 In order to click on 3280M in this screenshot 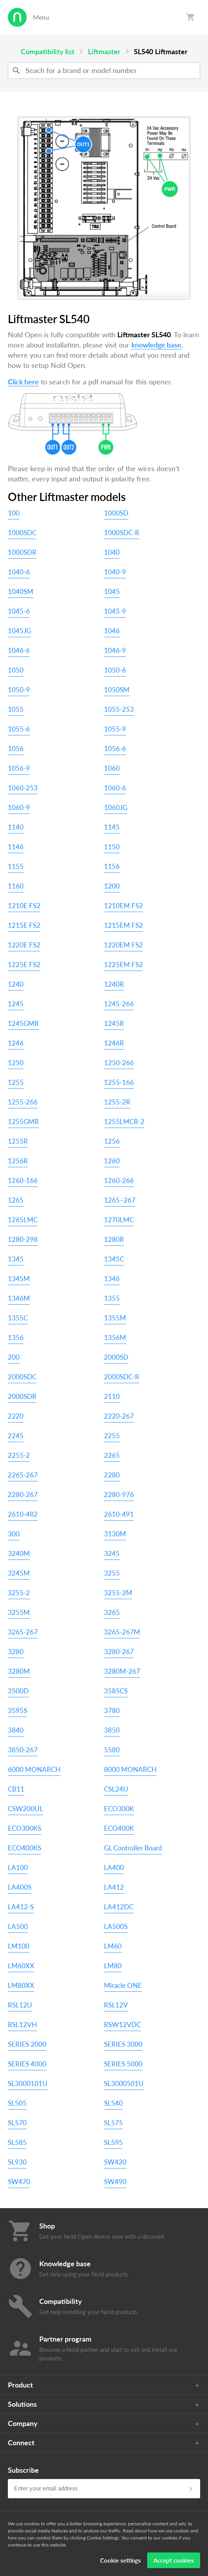, I will do `click(19, 1671)`.